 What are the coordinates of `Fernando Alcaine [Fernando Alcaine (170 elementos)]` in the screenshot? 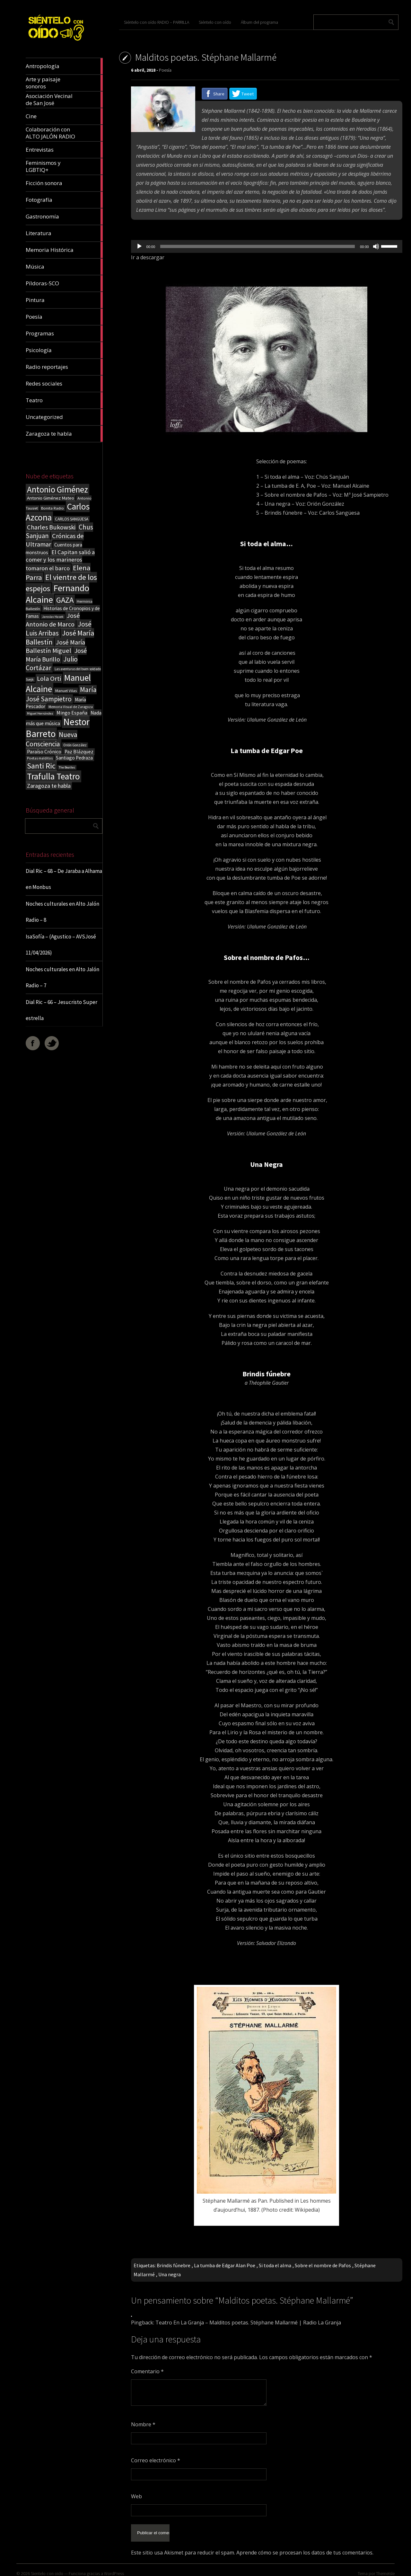 It's located at (57, 593).